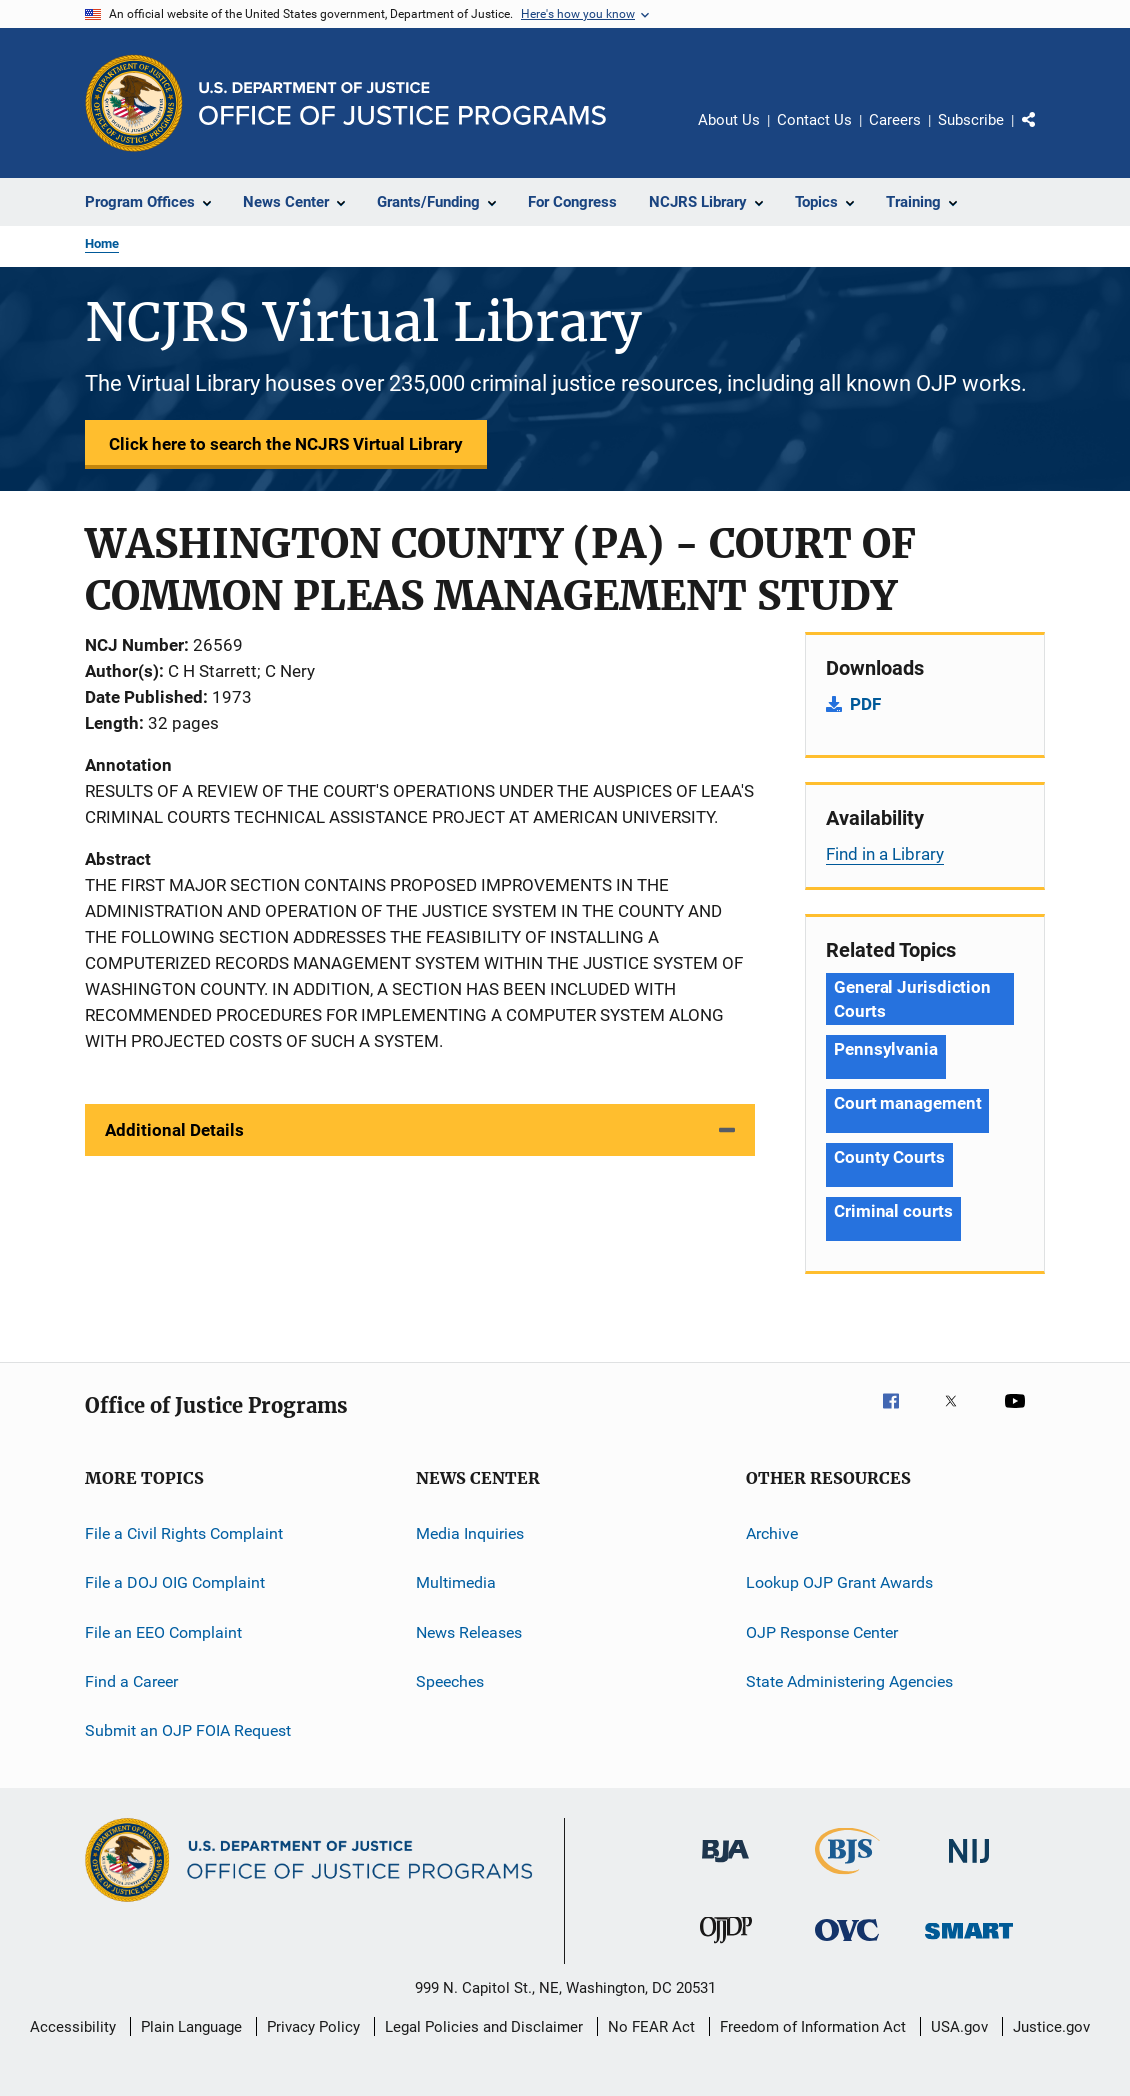 Image resolution: width=1130 pixels, height=2096 pixels. Describe the element at coordinates (484, 2027) in the screenshot. I see `Legal Policies and Disclaimer` at that location.